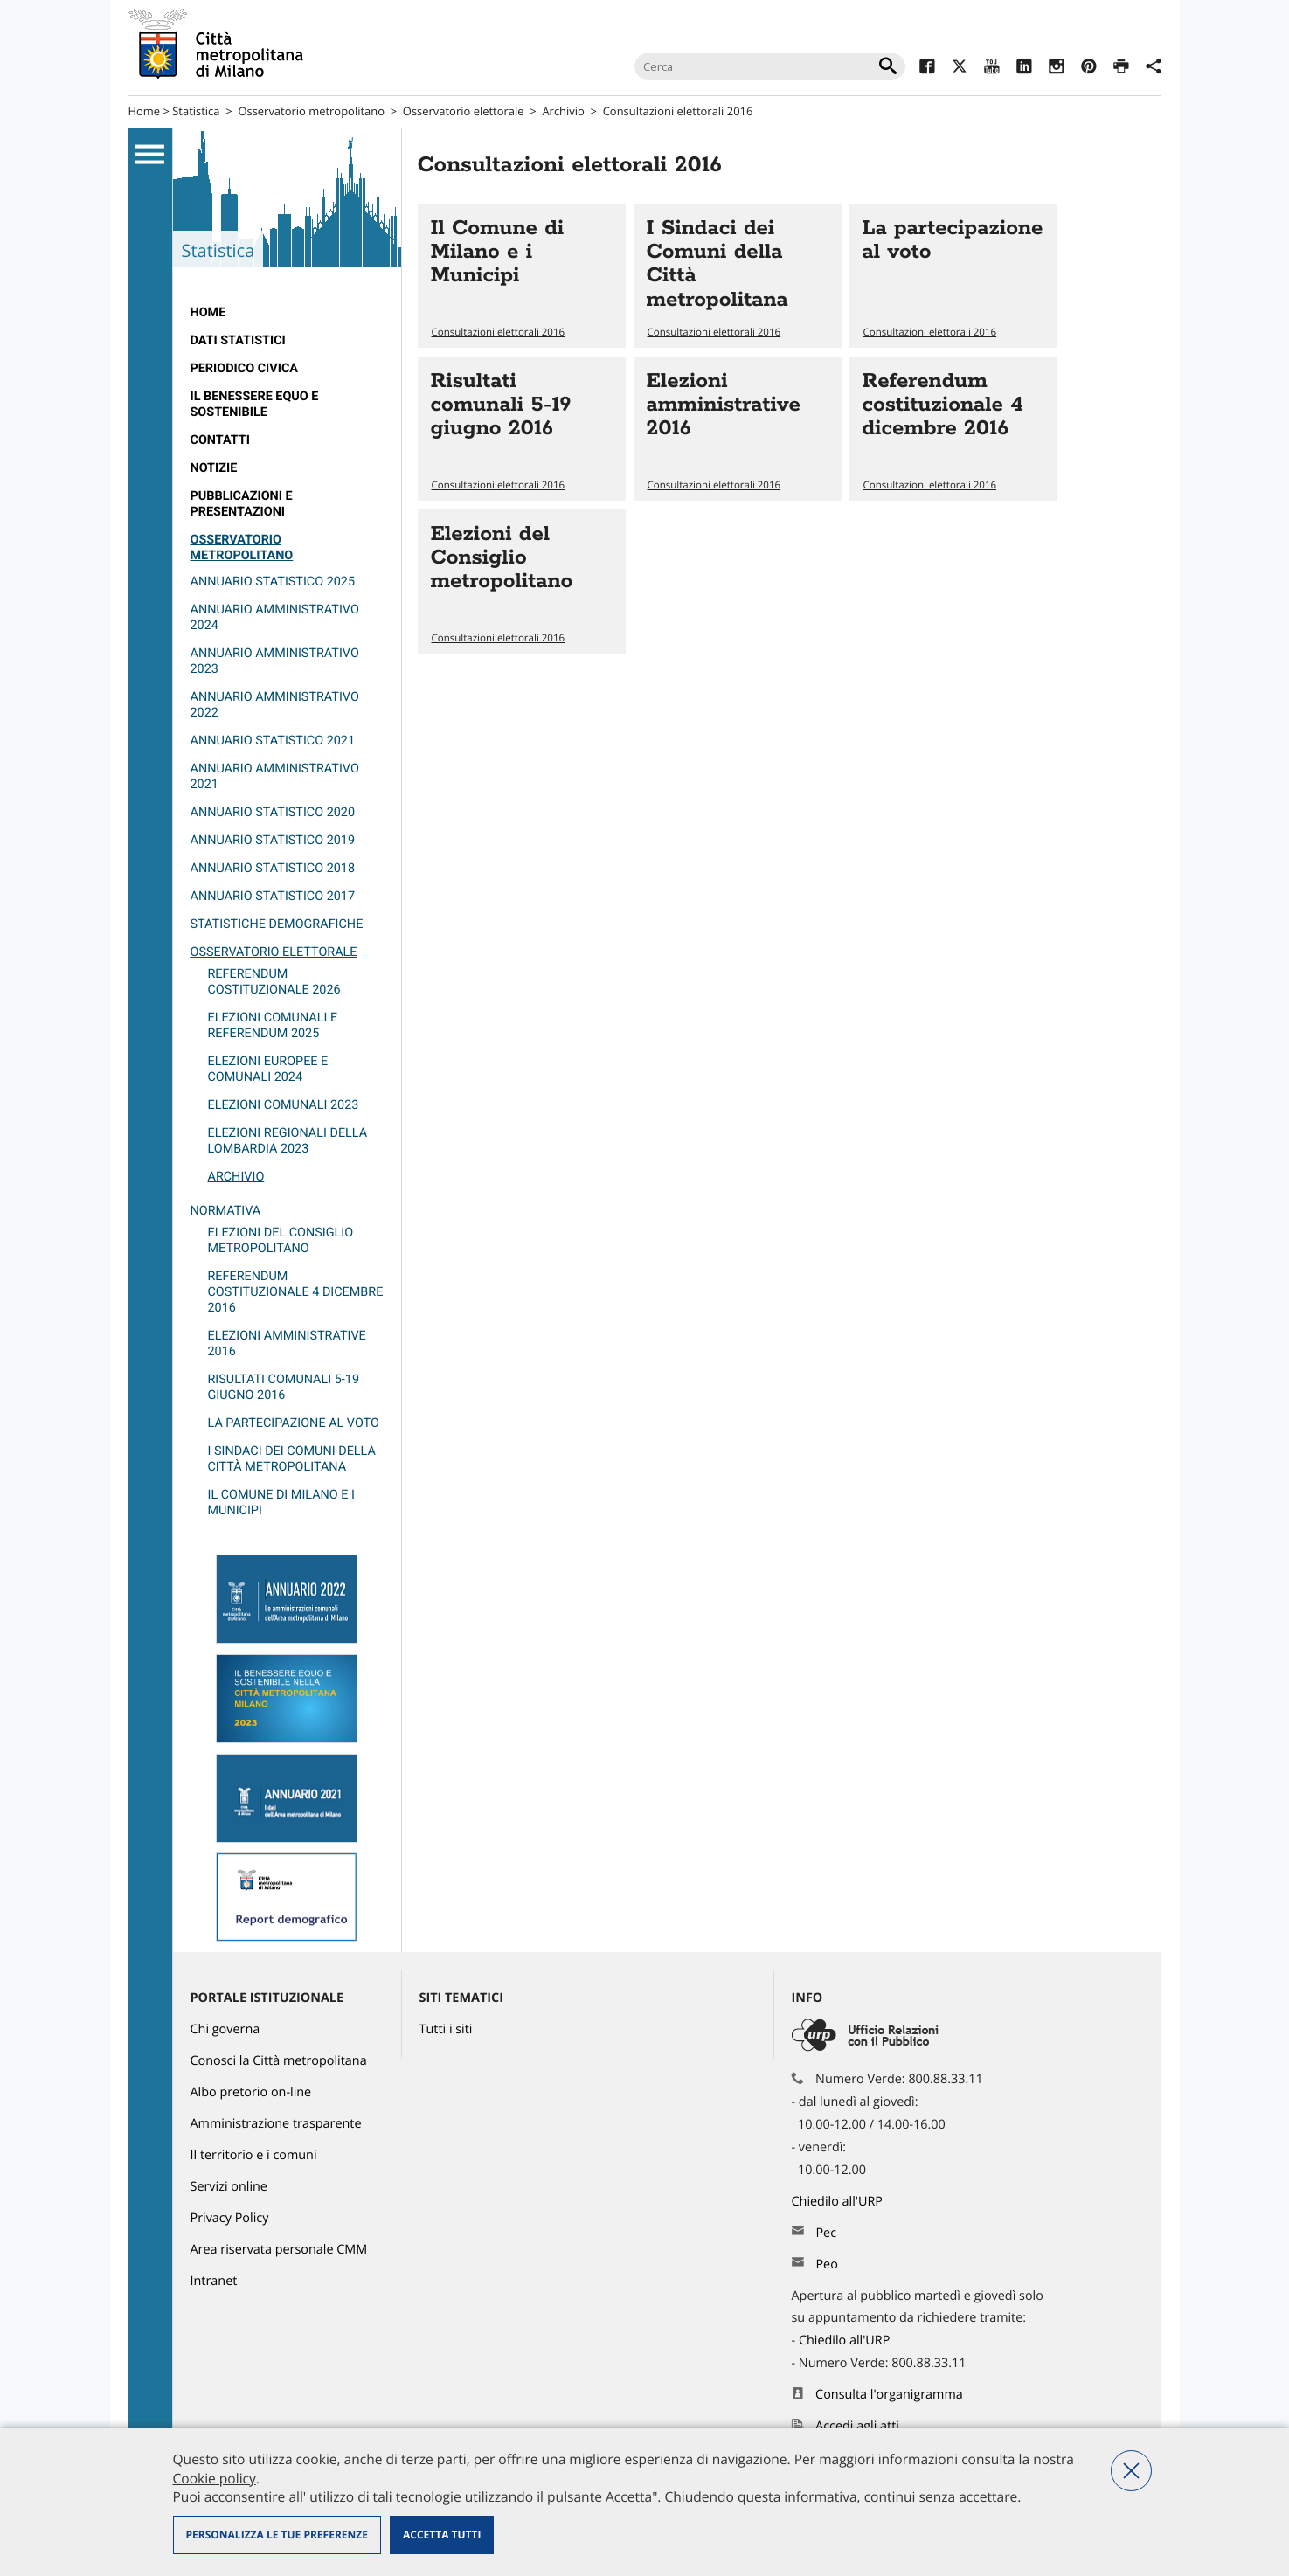  I want to click on Elezioni regionali della Lombardia 2023, so click(288, 1140).